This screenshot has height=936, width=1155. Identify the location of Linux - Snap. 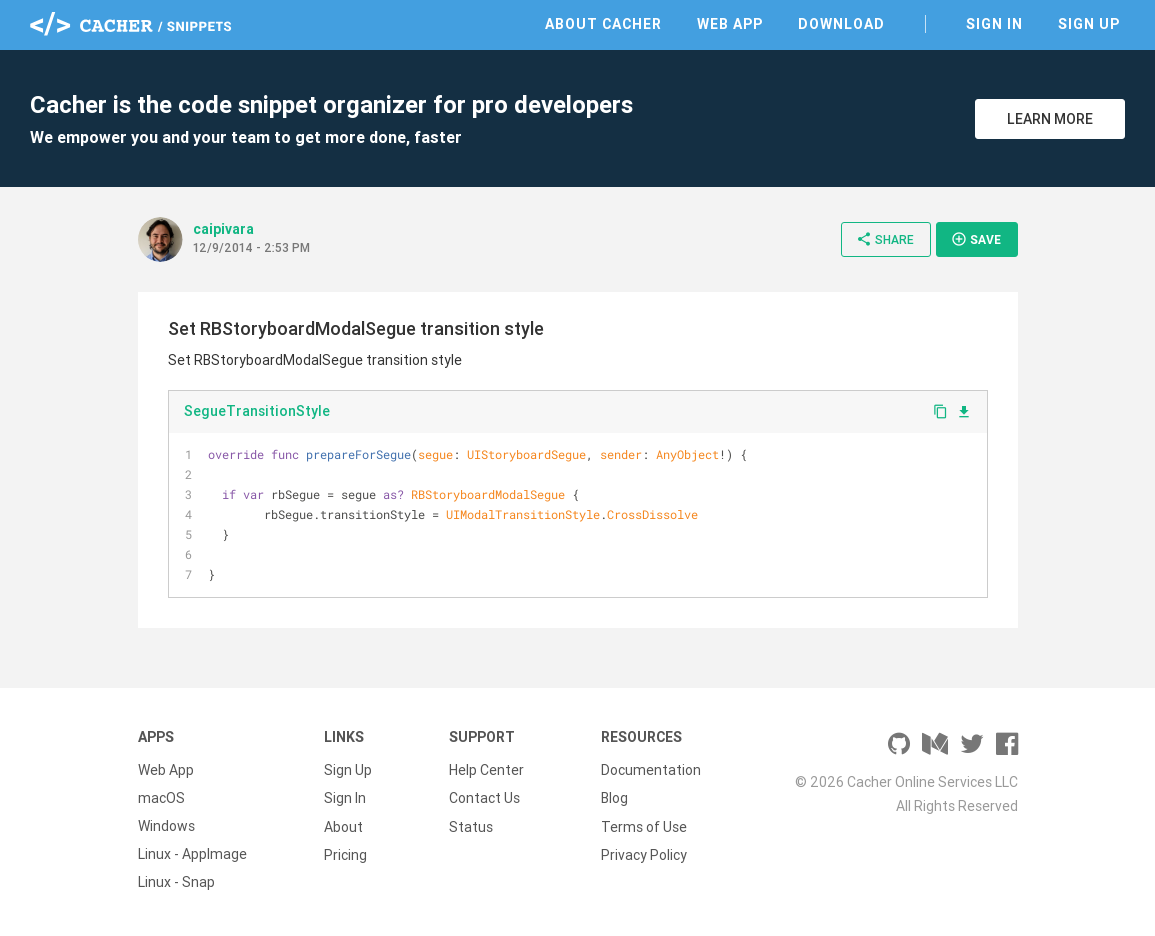
(176, 882).